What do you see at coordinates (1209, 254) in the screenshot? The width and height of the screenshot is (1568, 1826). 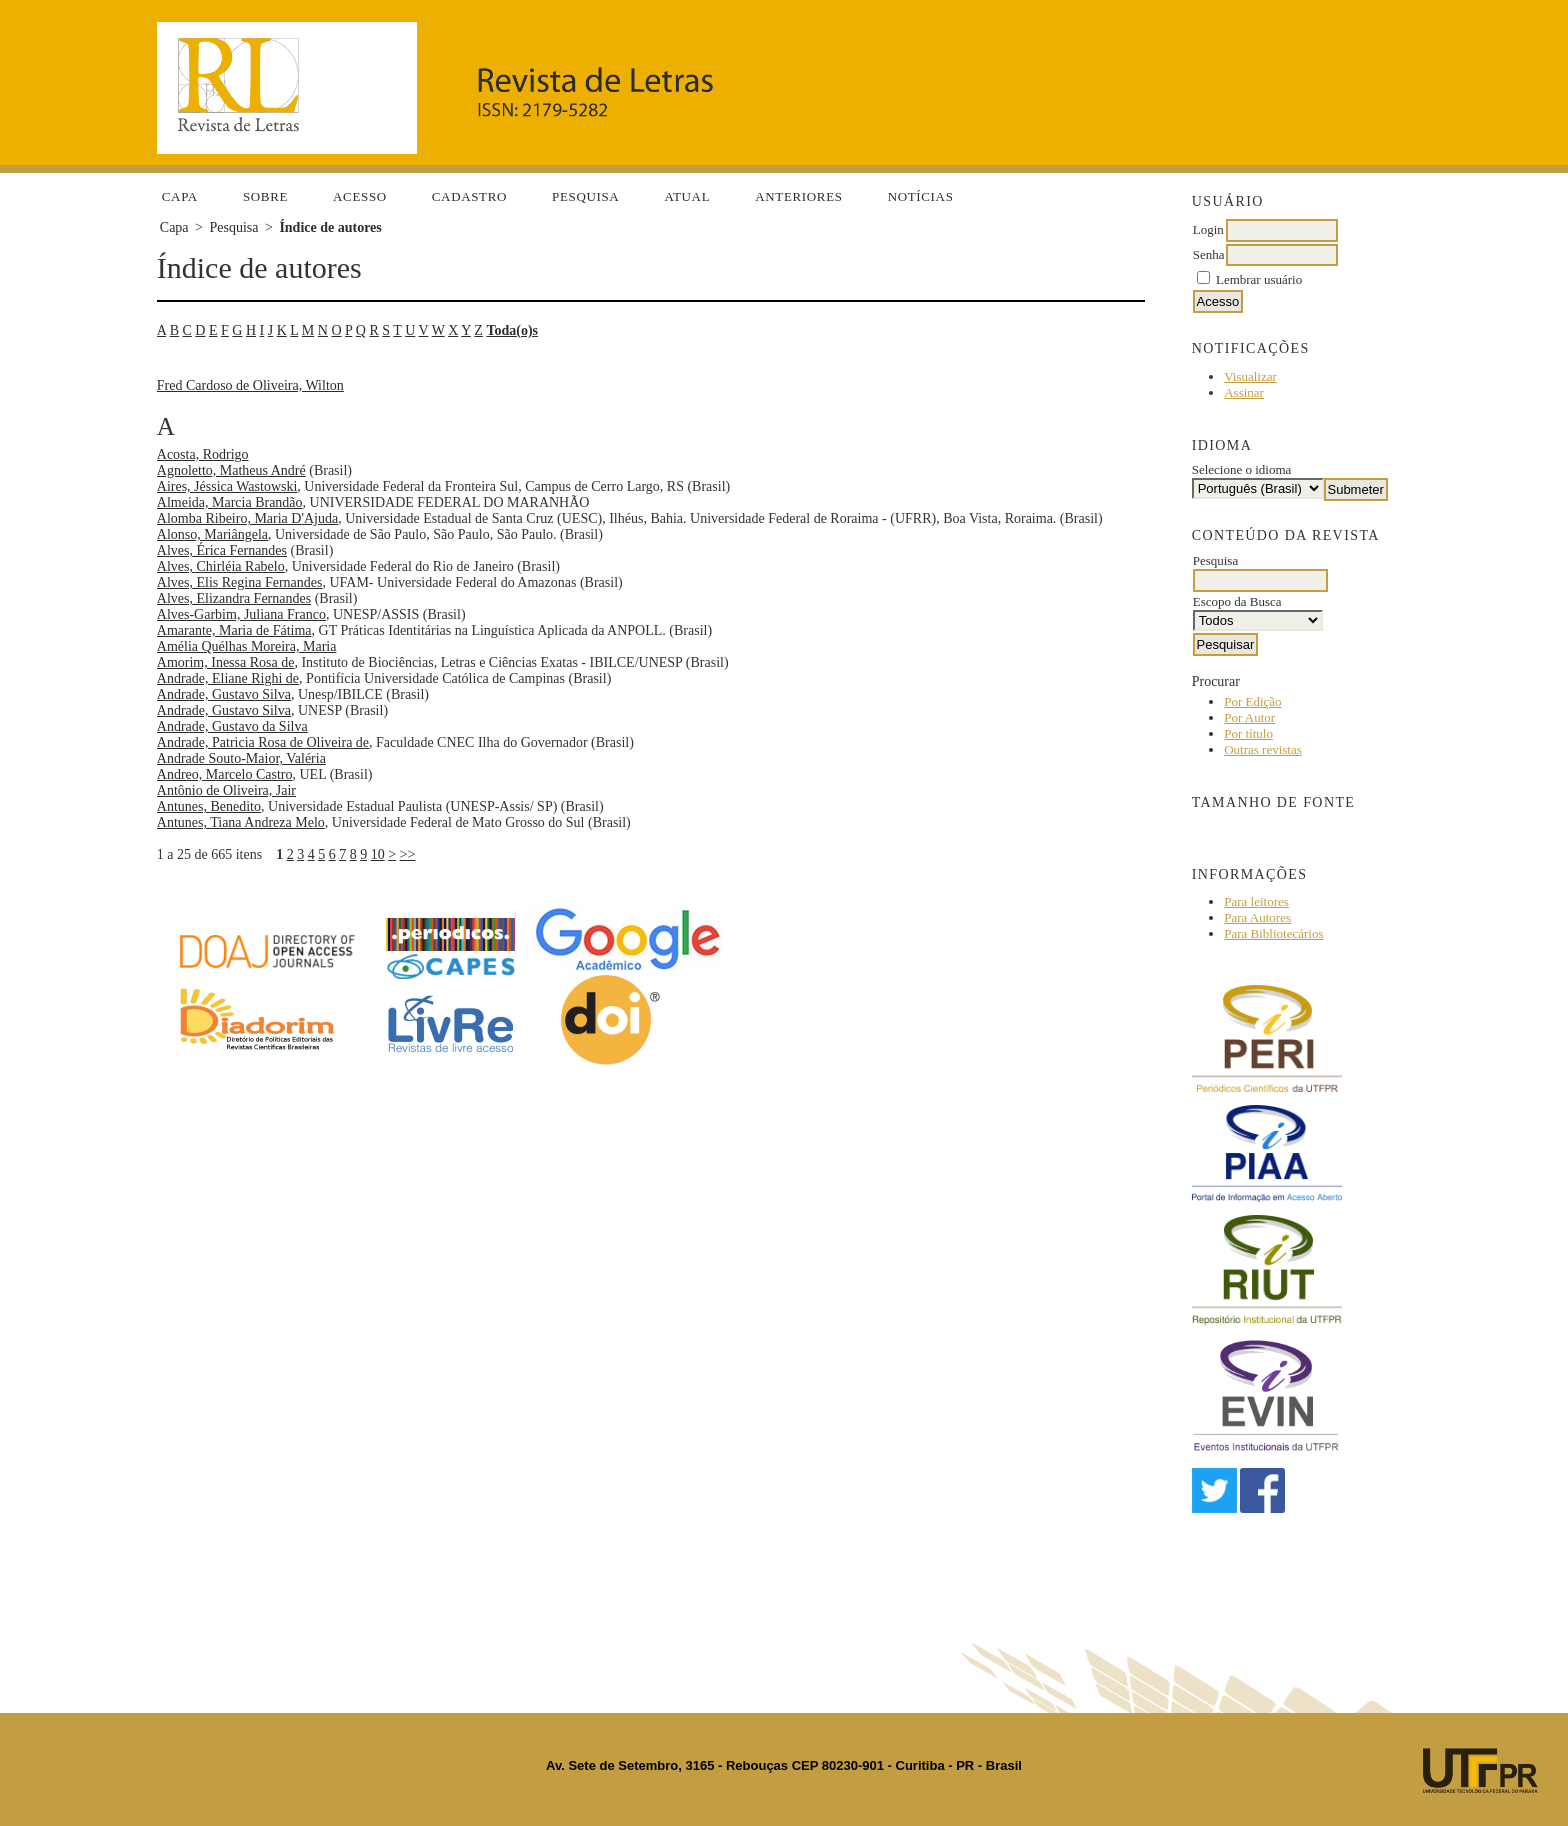 I see `Senha` at bounding box center [1209, 254].